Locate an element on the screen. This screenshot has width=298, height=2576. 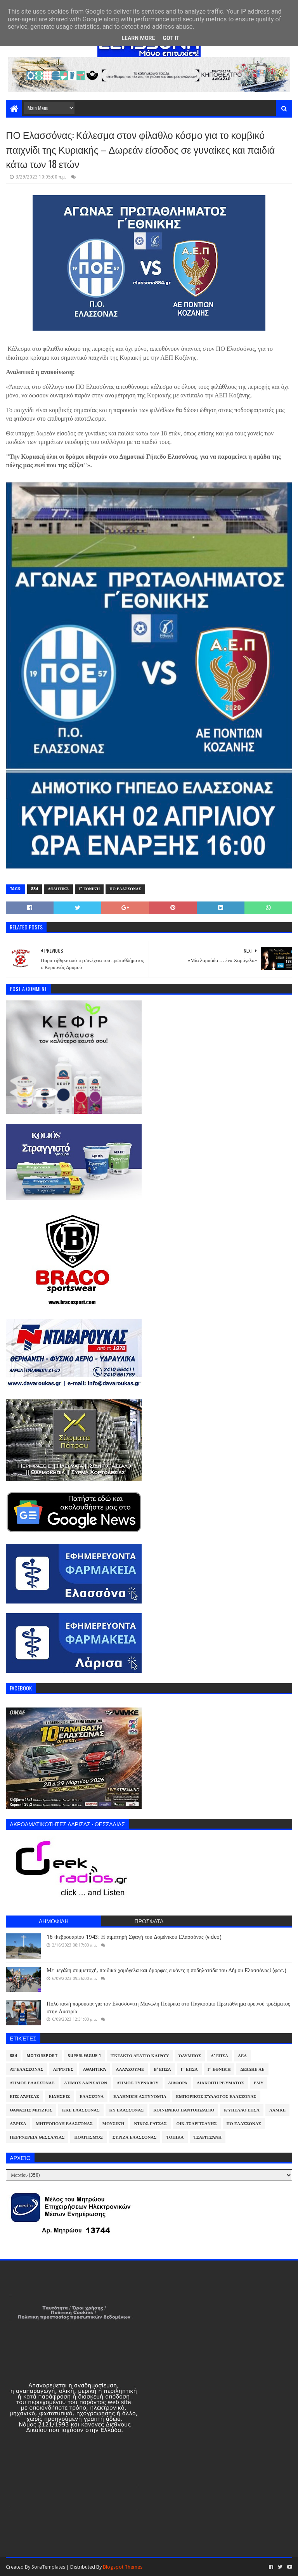
Έκτακτο Δελτίο Καιρού is located at coordinates (140, 2055).